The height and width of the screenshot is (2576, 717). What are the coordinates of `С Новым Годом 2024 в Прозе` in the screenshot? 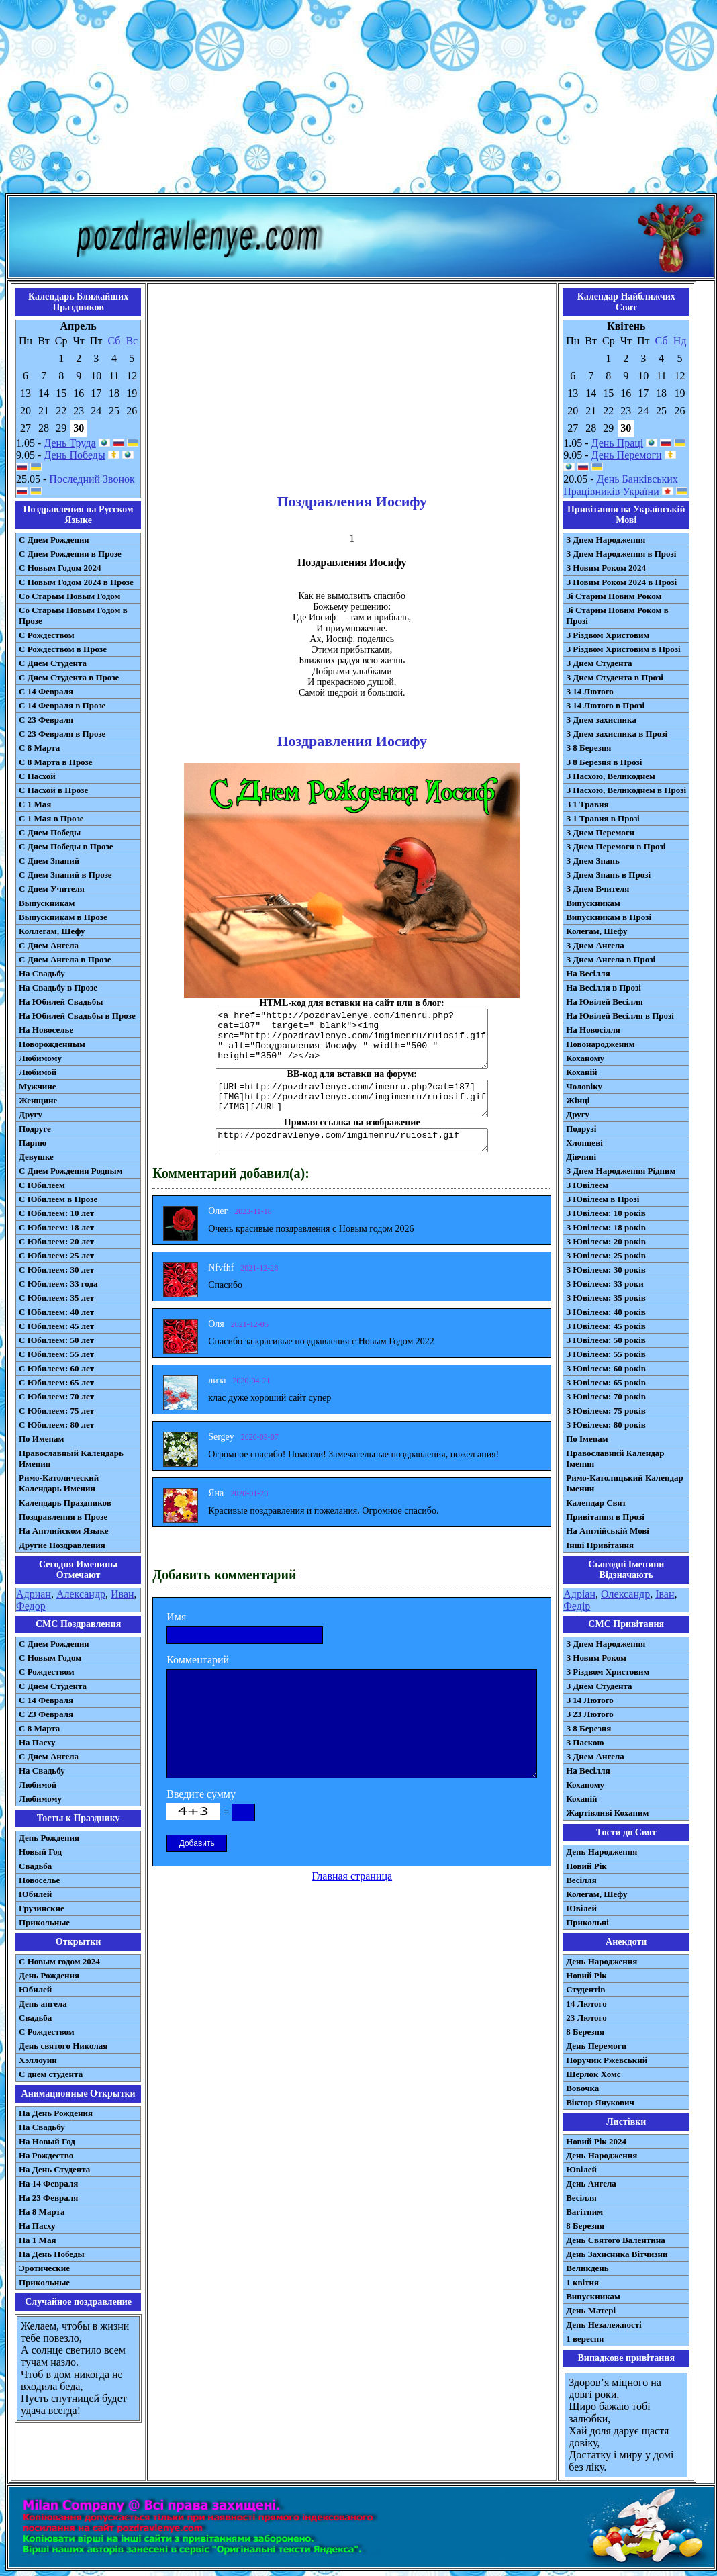 It's located at (76, 582).